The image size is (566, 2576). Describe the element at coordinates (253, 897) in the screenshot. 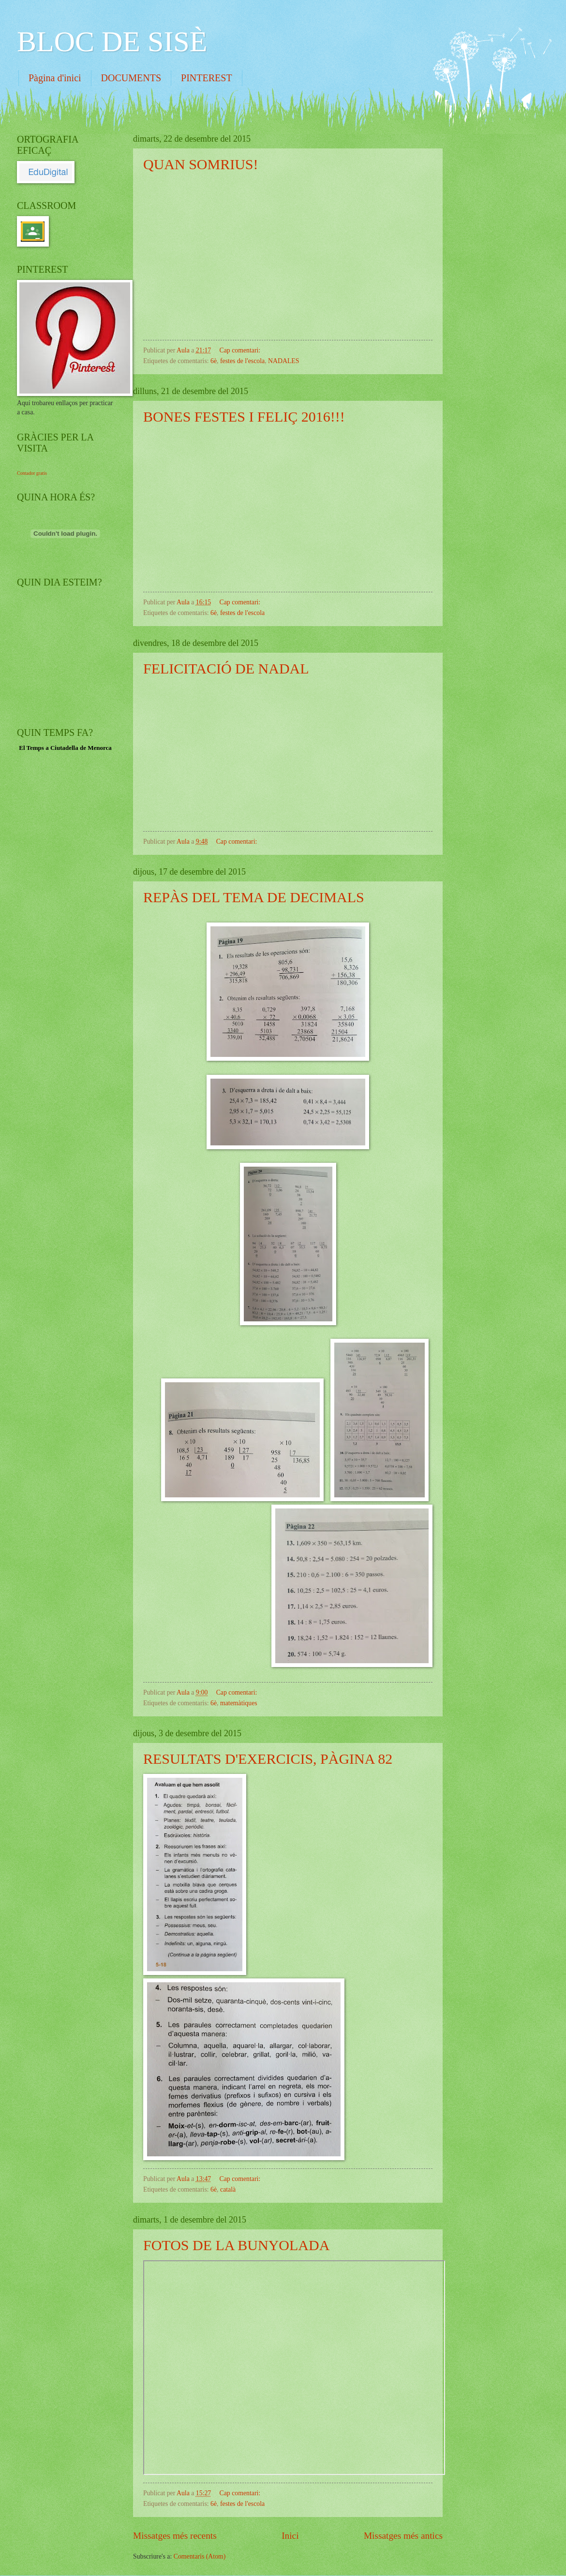

I see `REPÀS DEL TEMA DE DECIMALS` at that location.